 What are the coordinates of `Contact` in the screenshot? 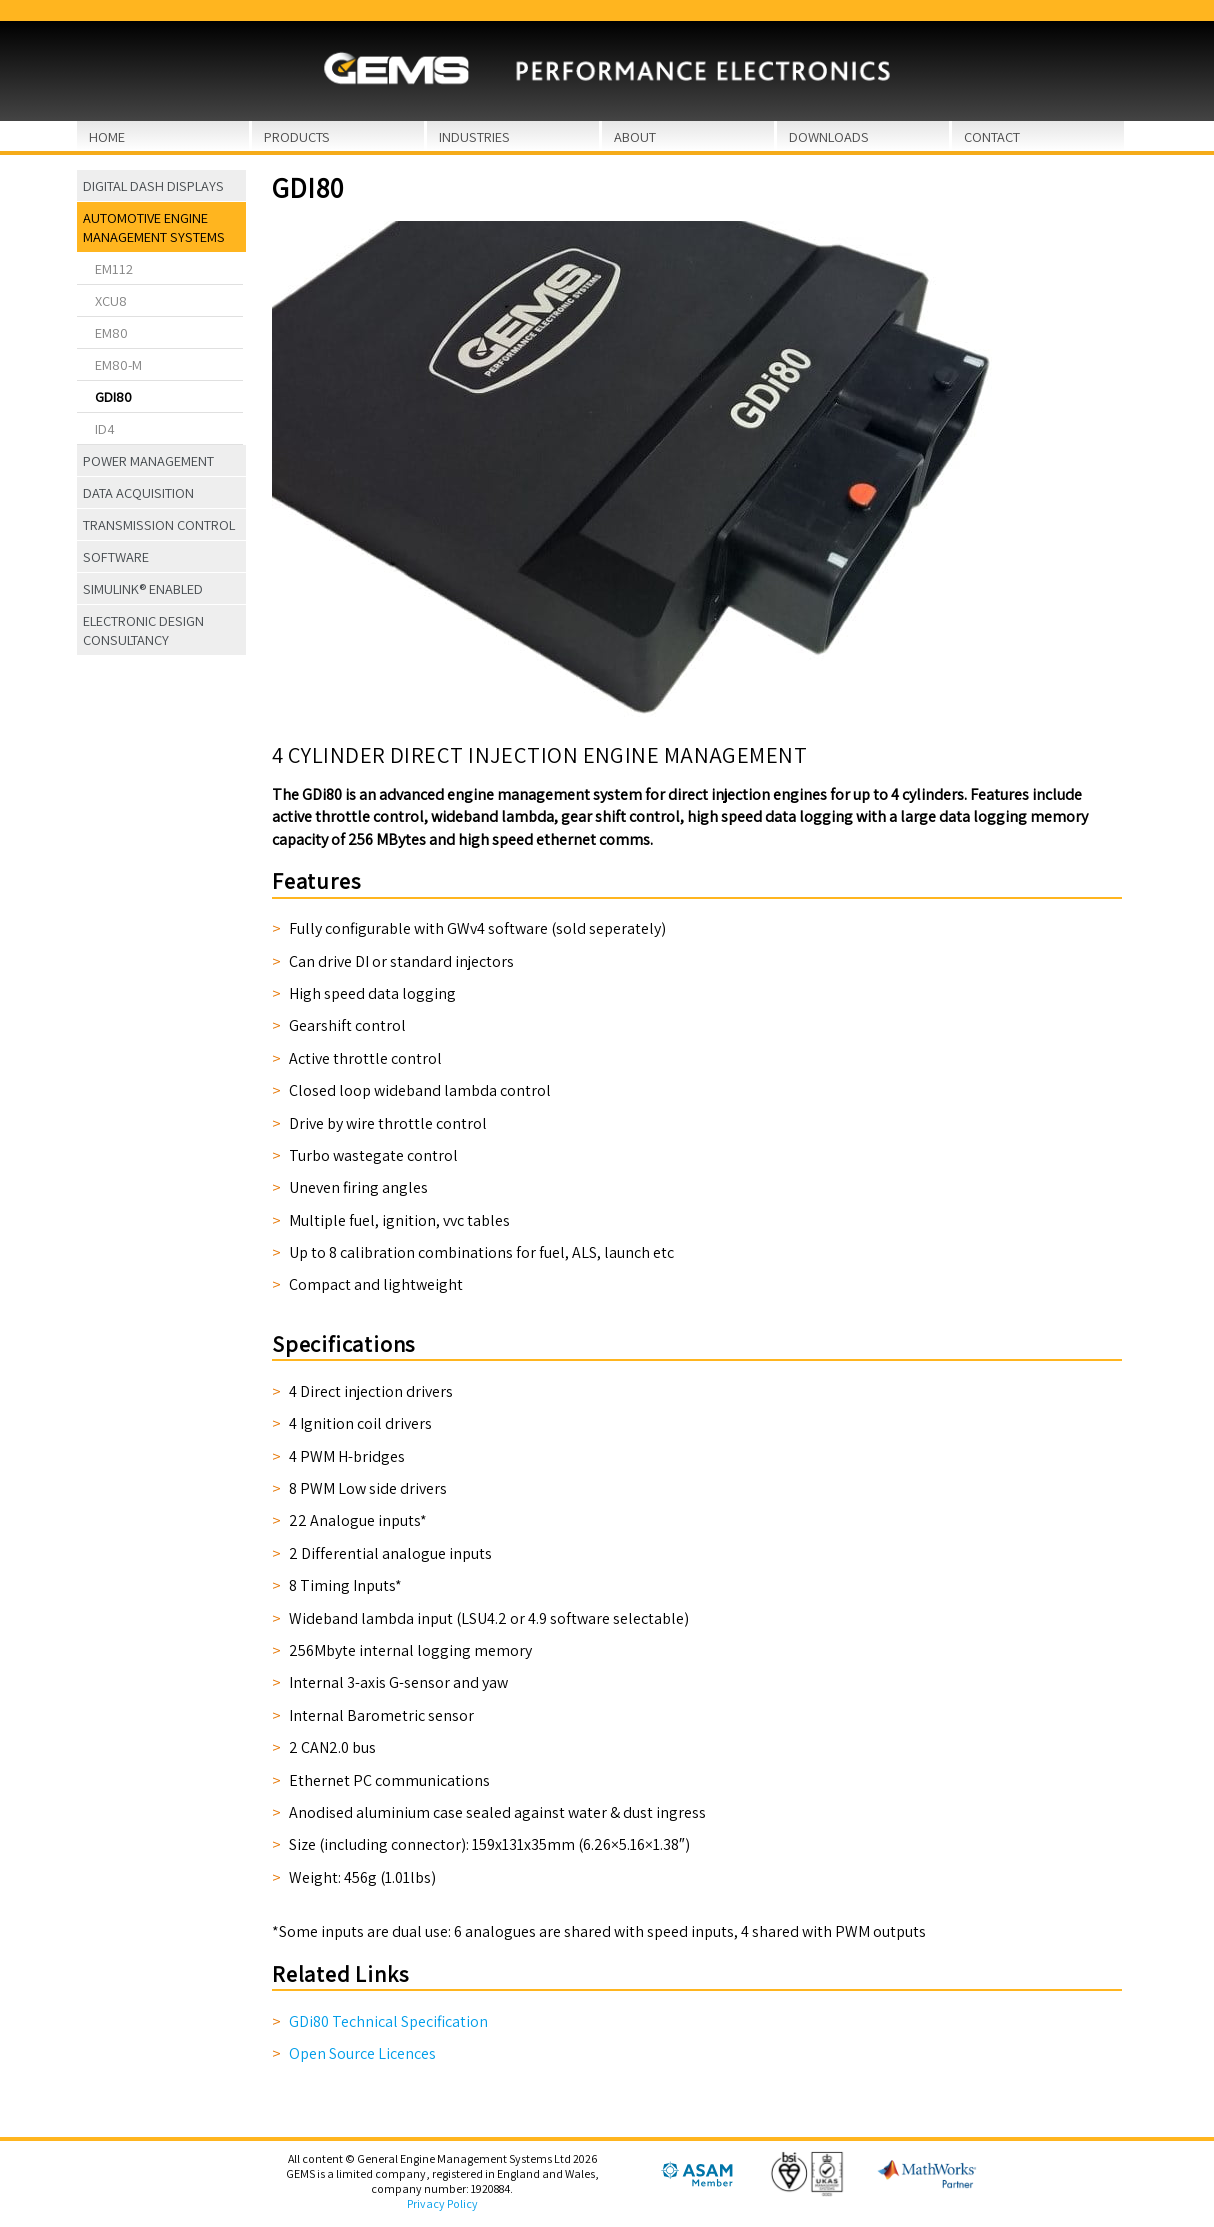 It's located at (992, 136).